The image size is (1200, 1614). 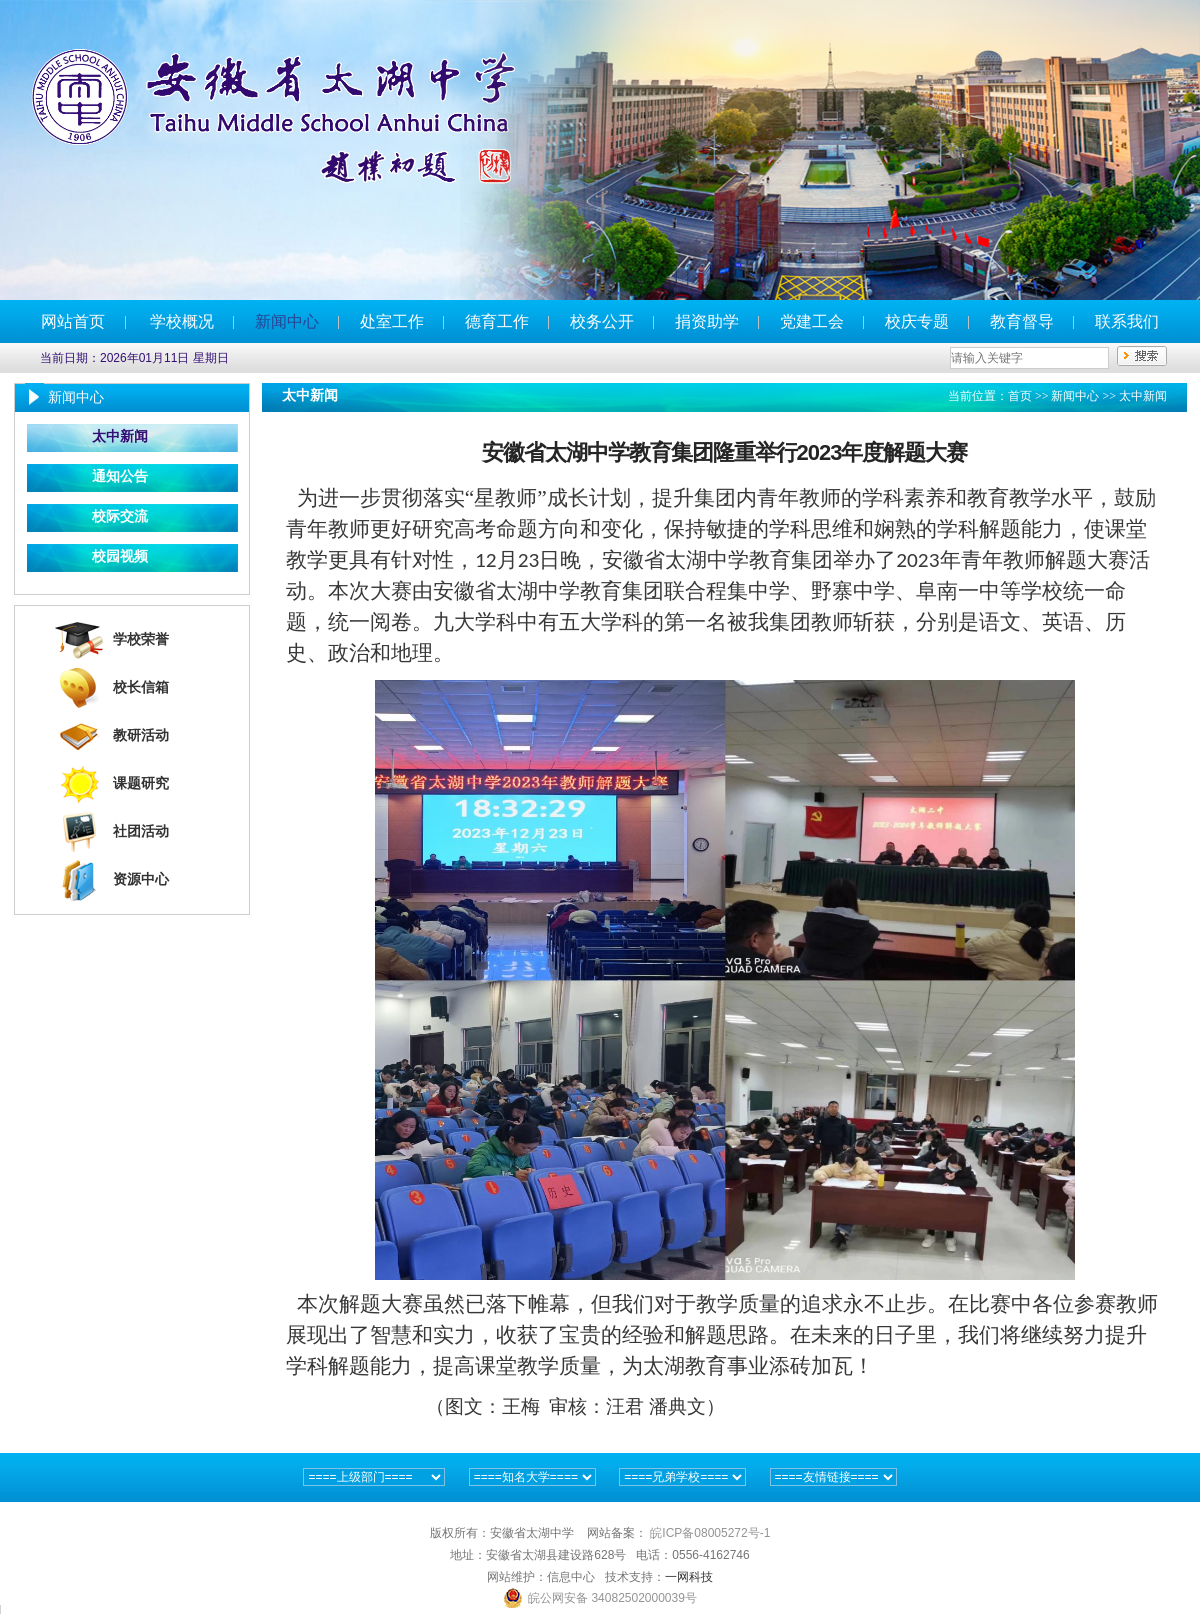 I want to click on 学校荣誉, so click(x=141, y=639).